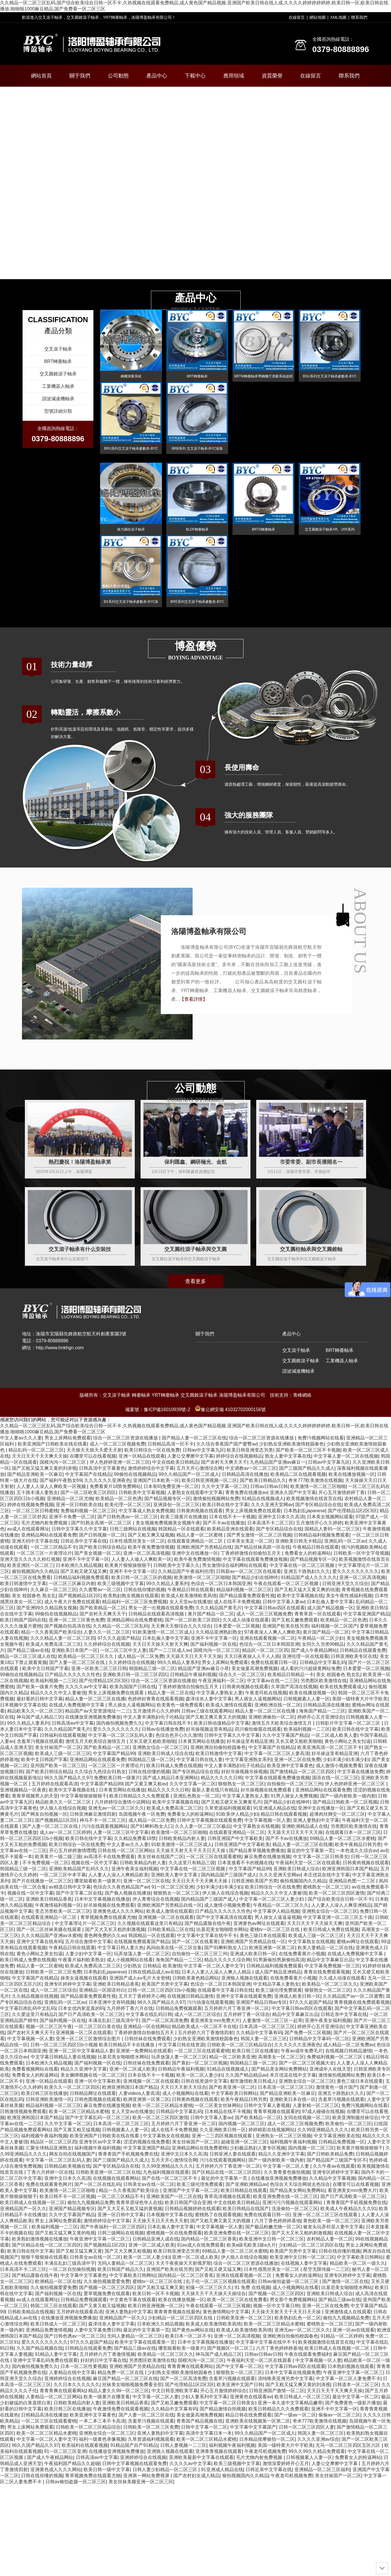  What do you see at coordinates (105, 1826) in the screenshot?
I see `污污在线观看视频网站` at bounding box center [105, 1826].